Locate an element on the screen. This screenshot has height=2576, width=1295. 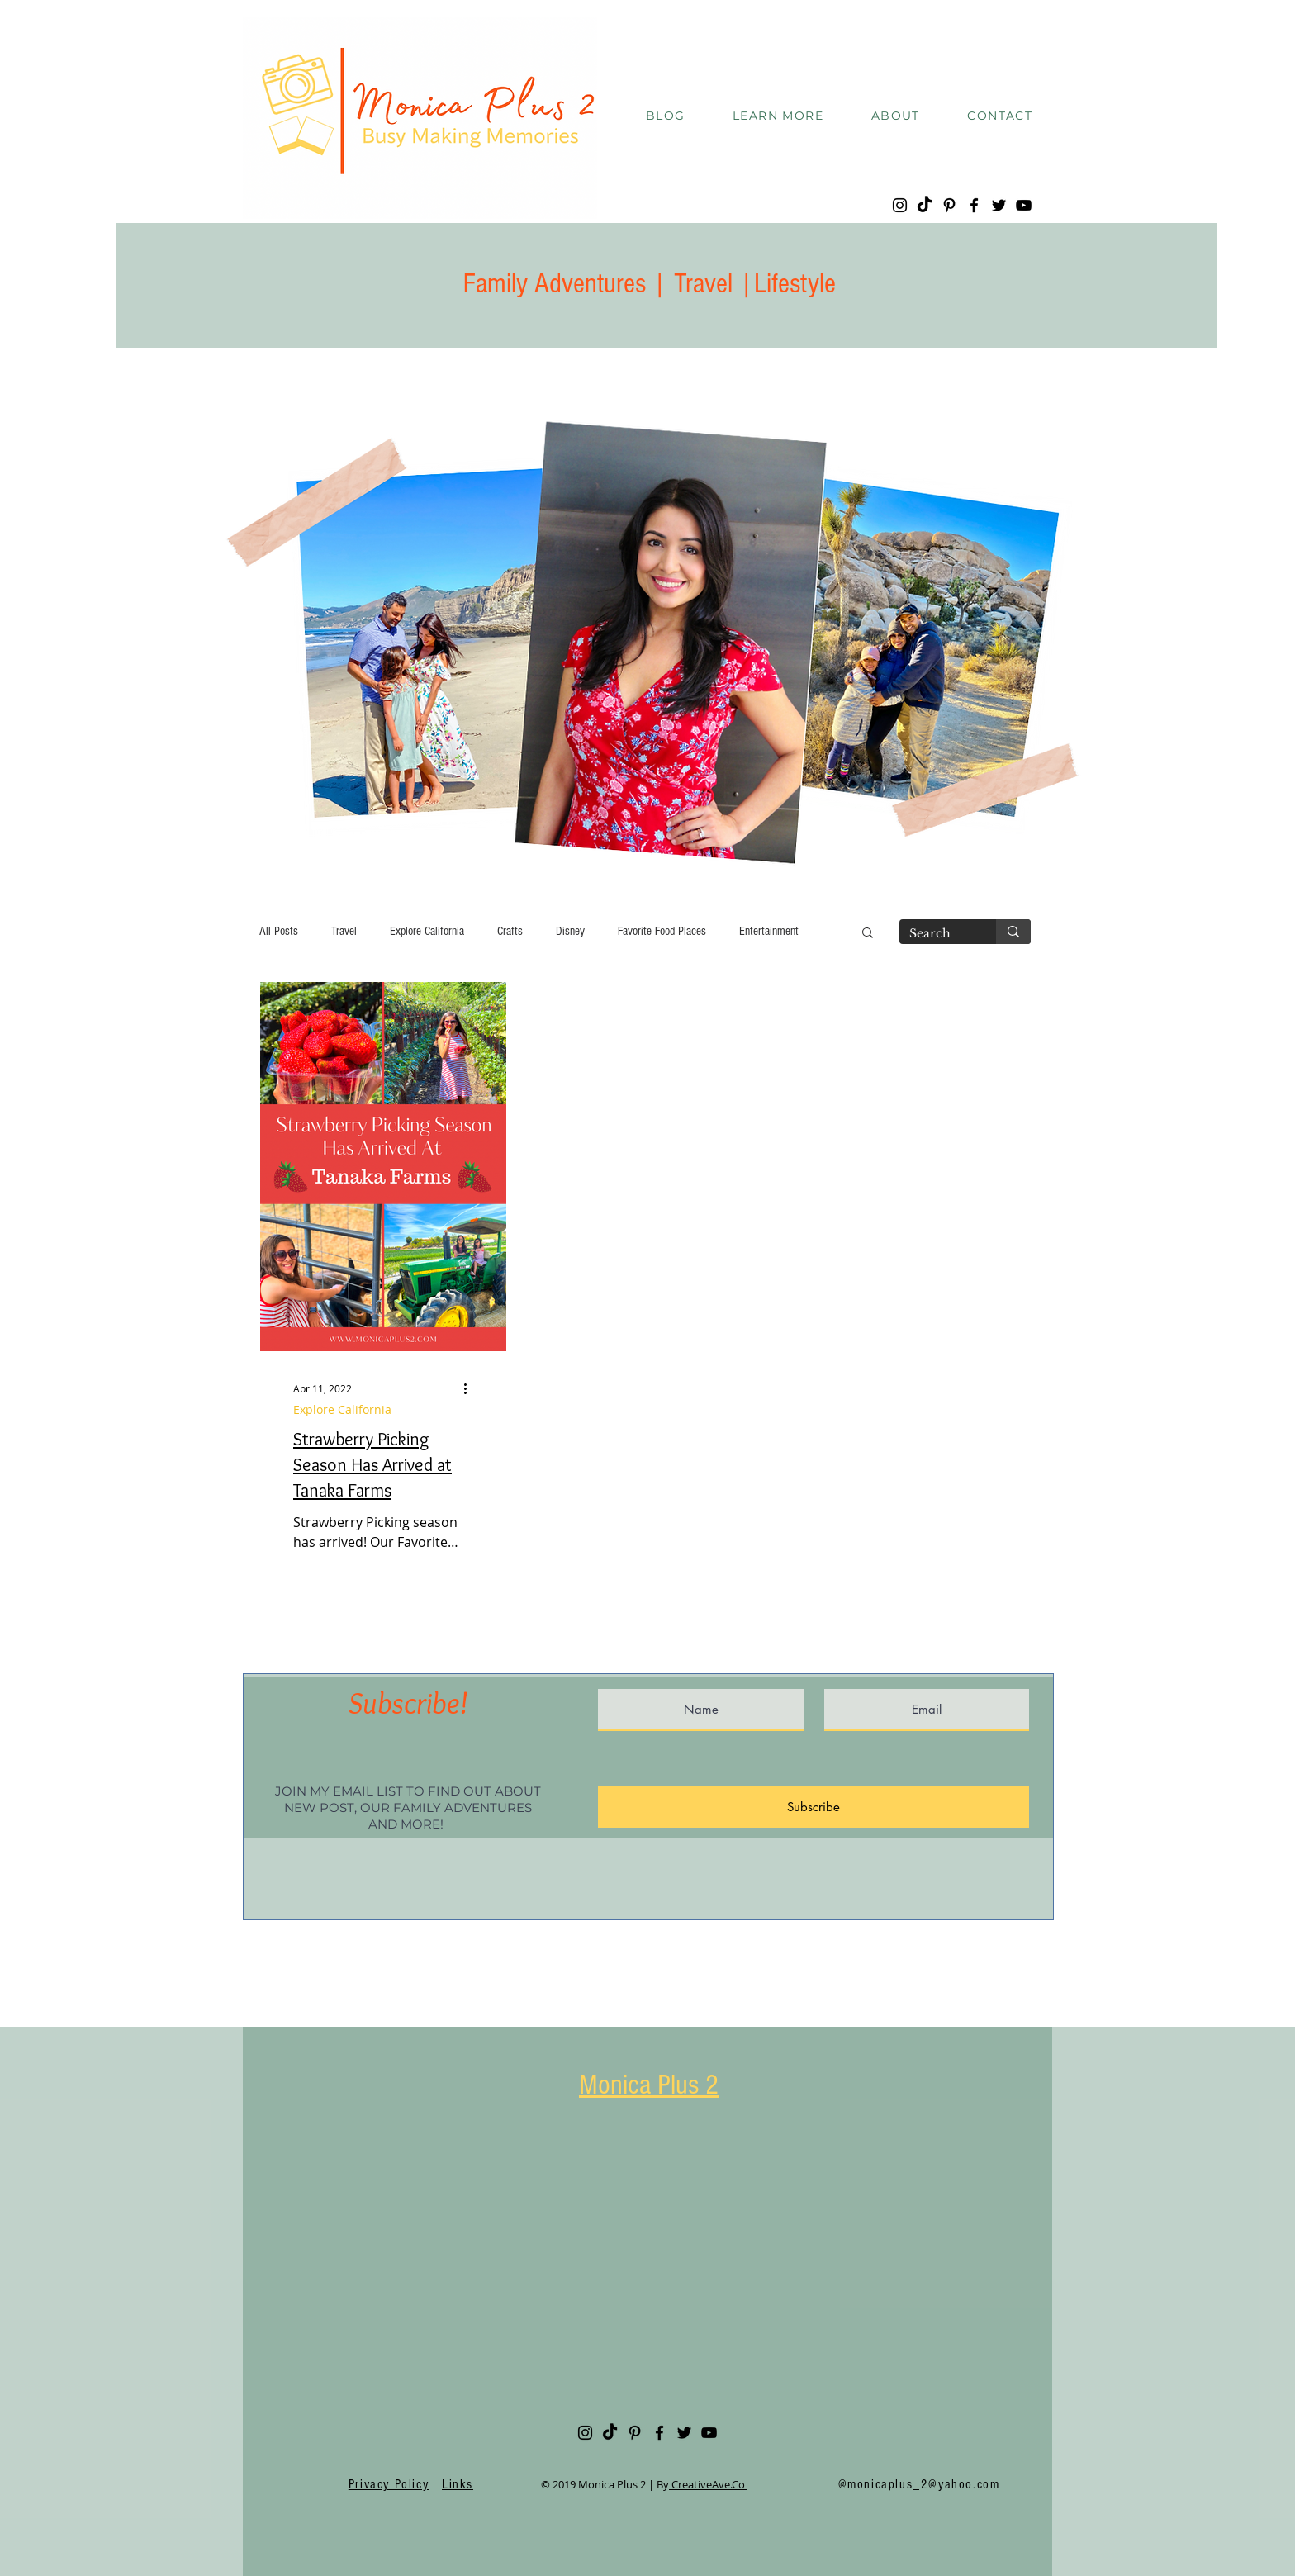
Favorite Food Places is located at coordinates (662, 931).